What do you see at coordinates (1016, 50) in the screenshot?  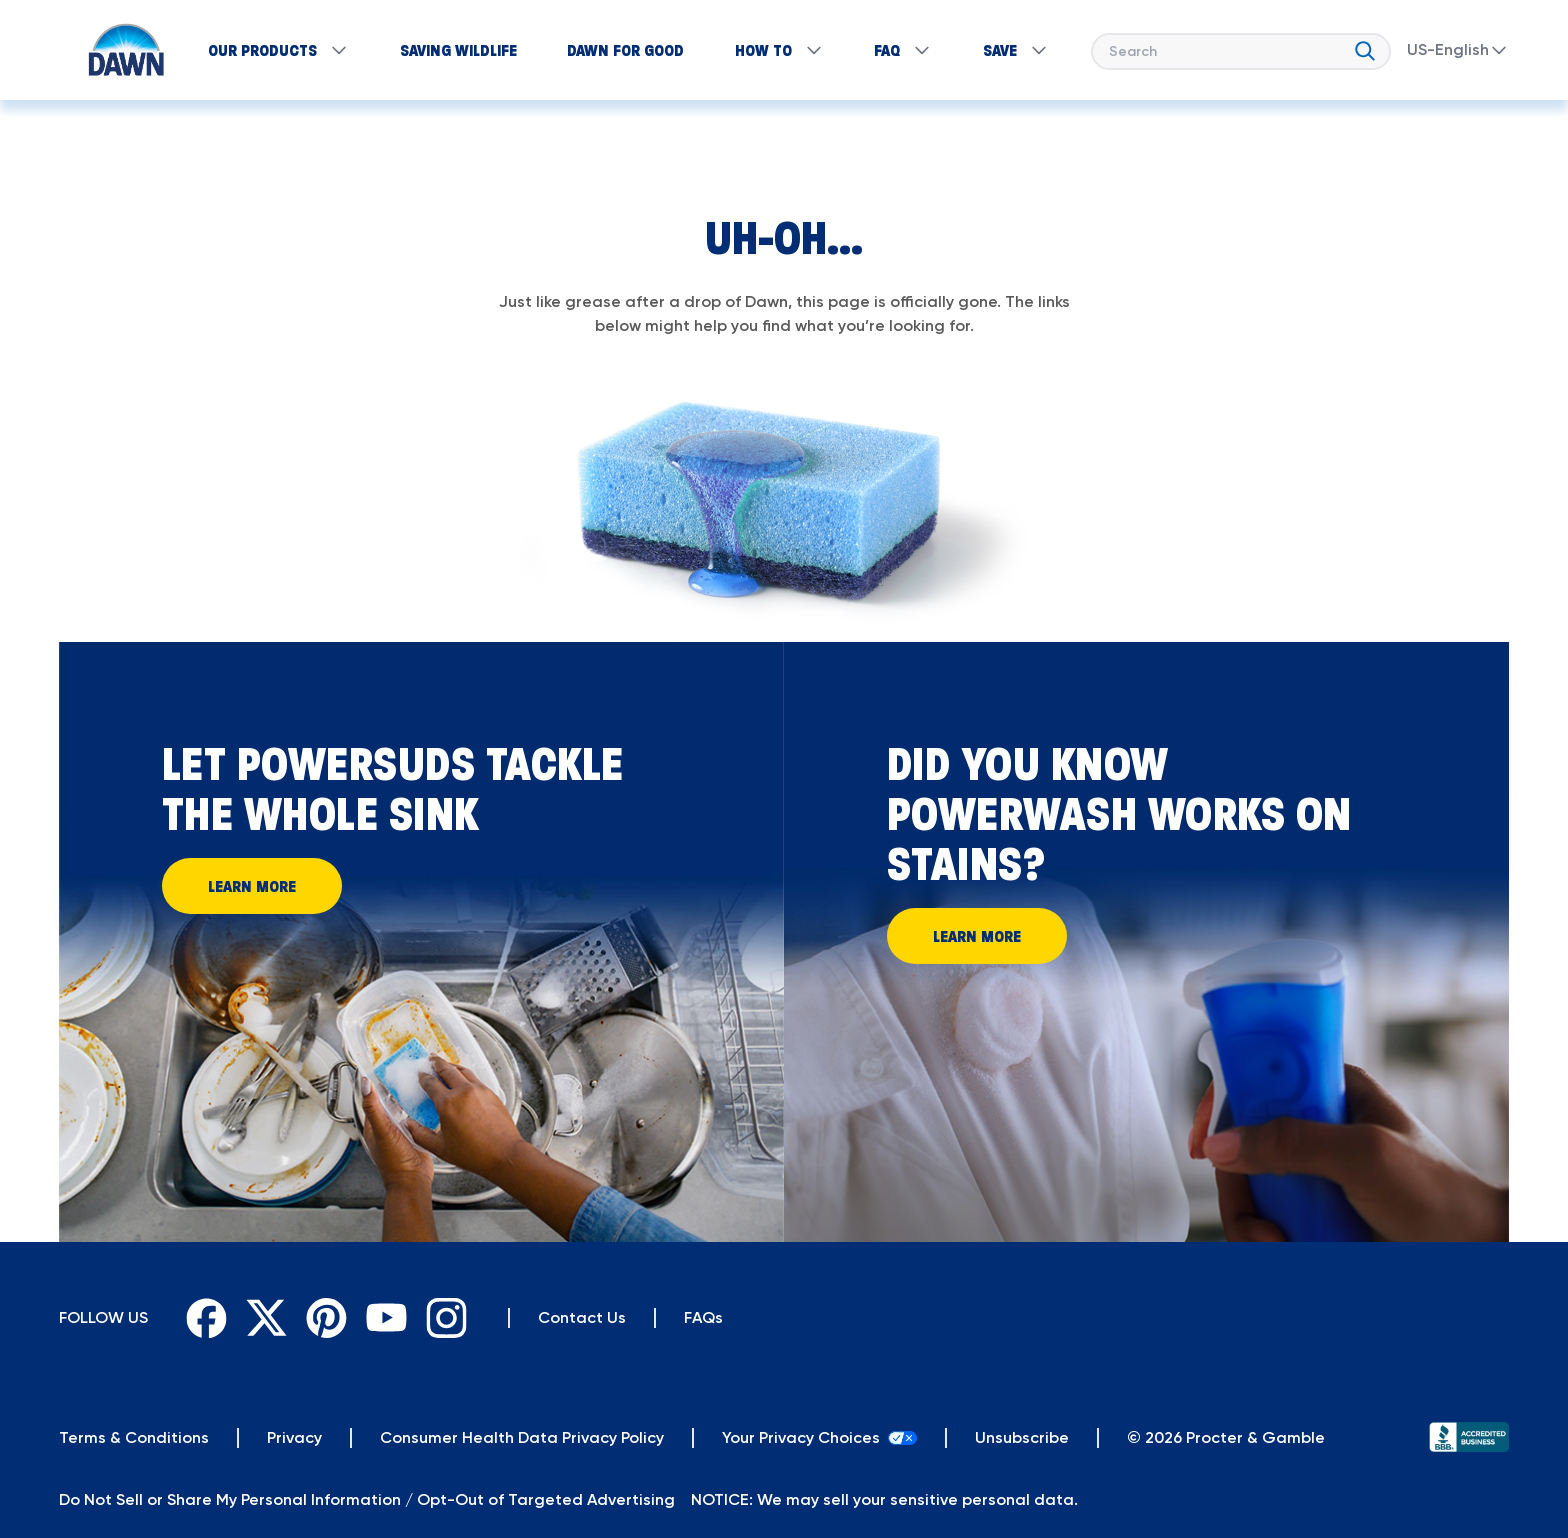 I see `SAVE` at bounding box center [1016, 50].